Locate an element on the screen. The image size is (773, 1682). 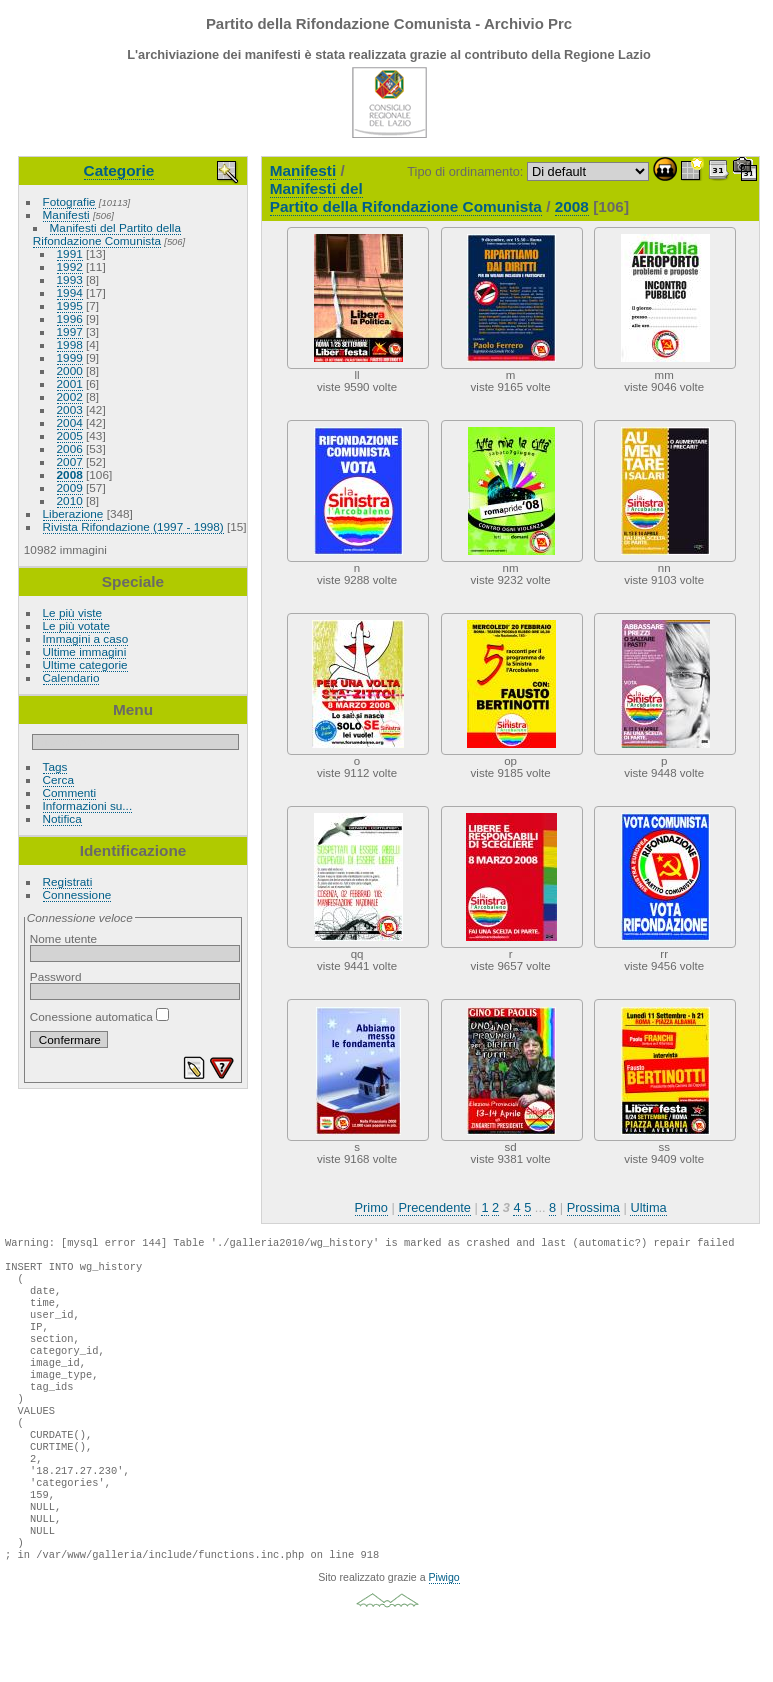
Commenti is located at coordinates (70, 792).